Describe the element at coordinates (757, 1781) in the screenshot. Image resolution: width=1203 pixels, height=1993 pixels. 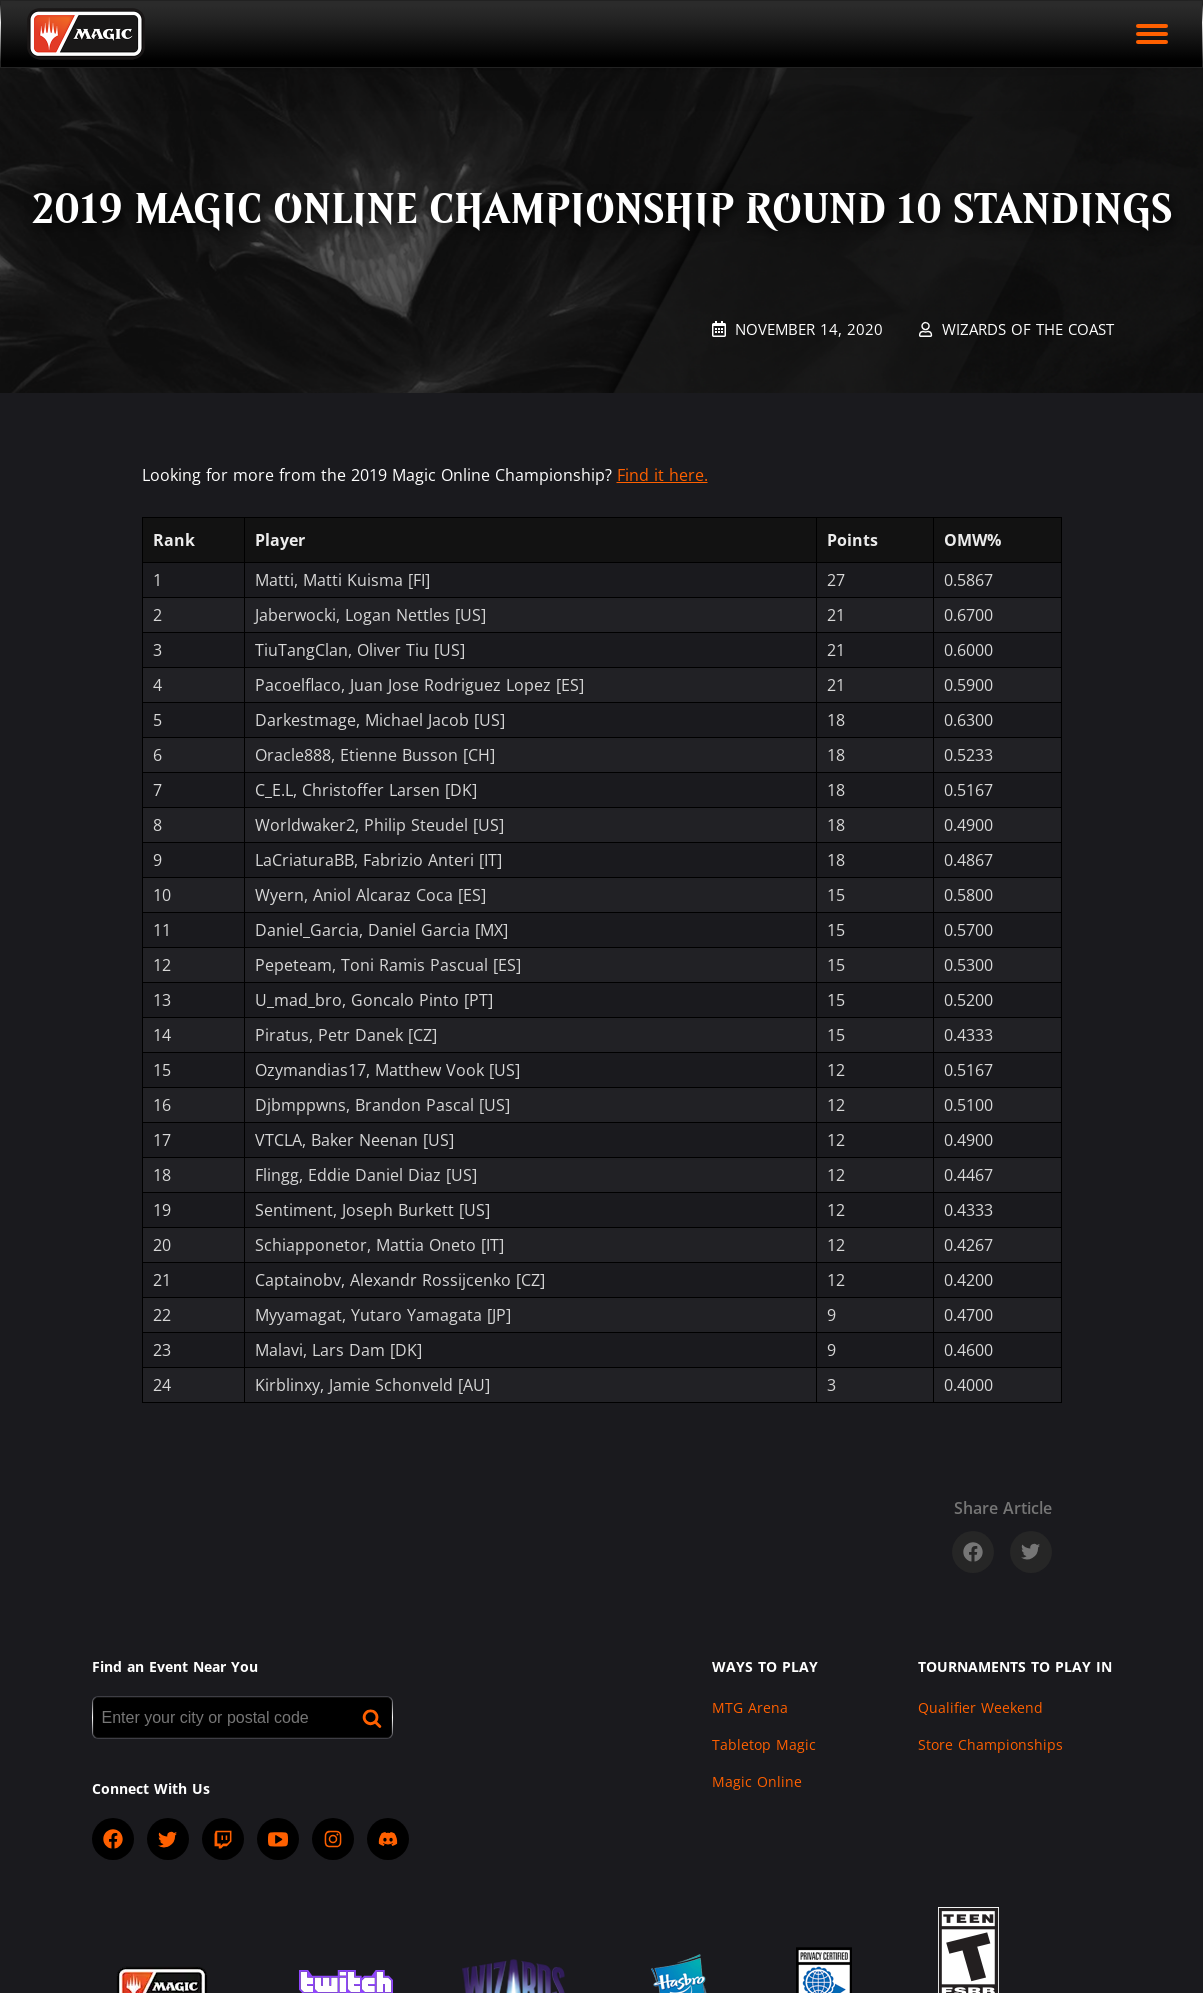
I see `Magic Online` at that location.